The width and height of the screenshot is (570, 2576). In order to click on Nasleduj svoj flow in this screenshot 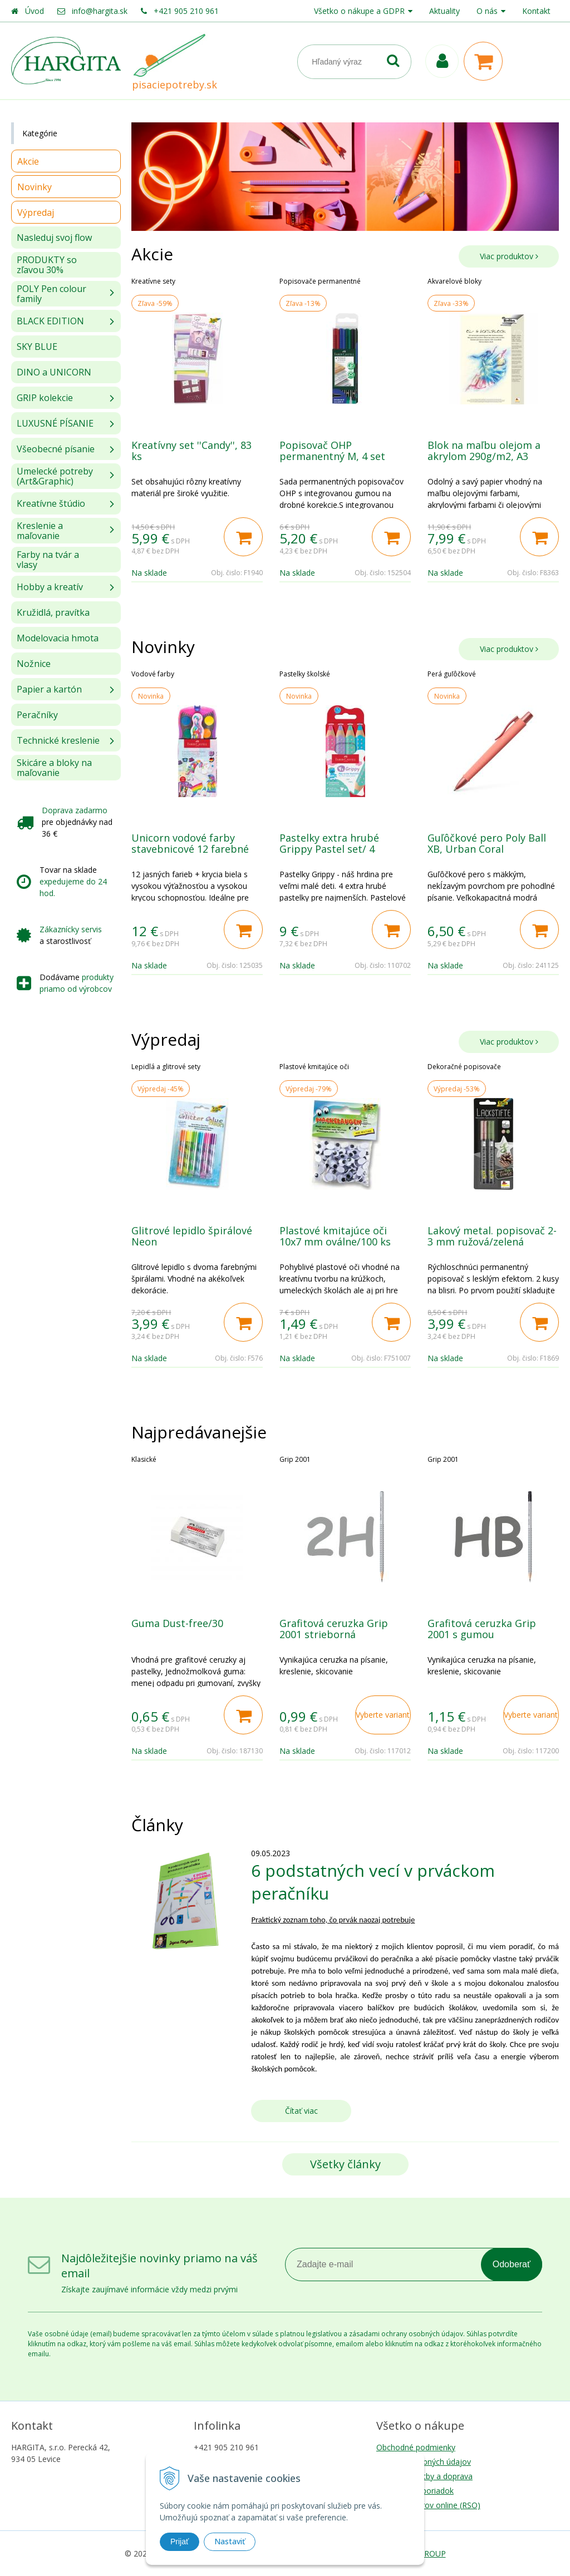, I will do `click(54, 237)`.